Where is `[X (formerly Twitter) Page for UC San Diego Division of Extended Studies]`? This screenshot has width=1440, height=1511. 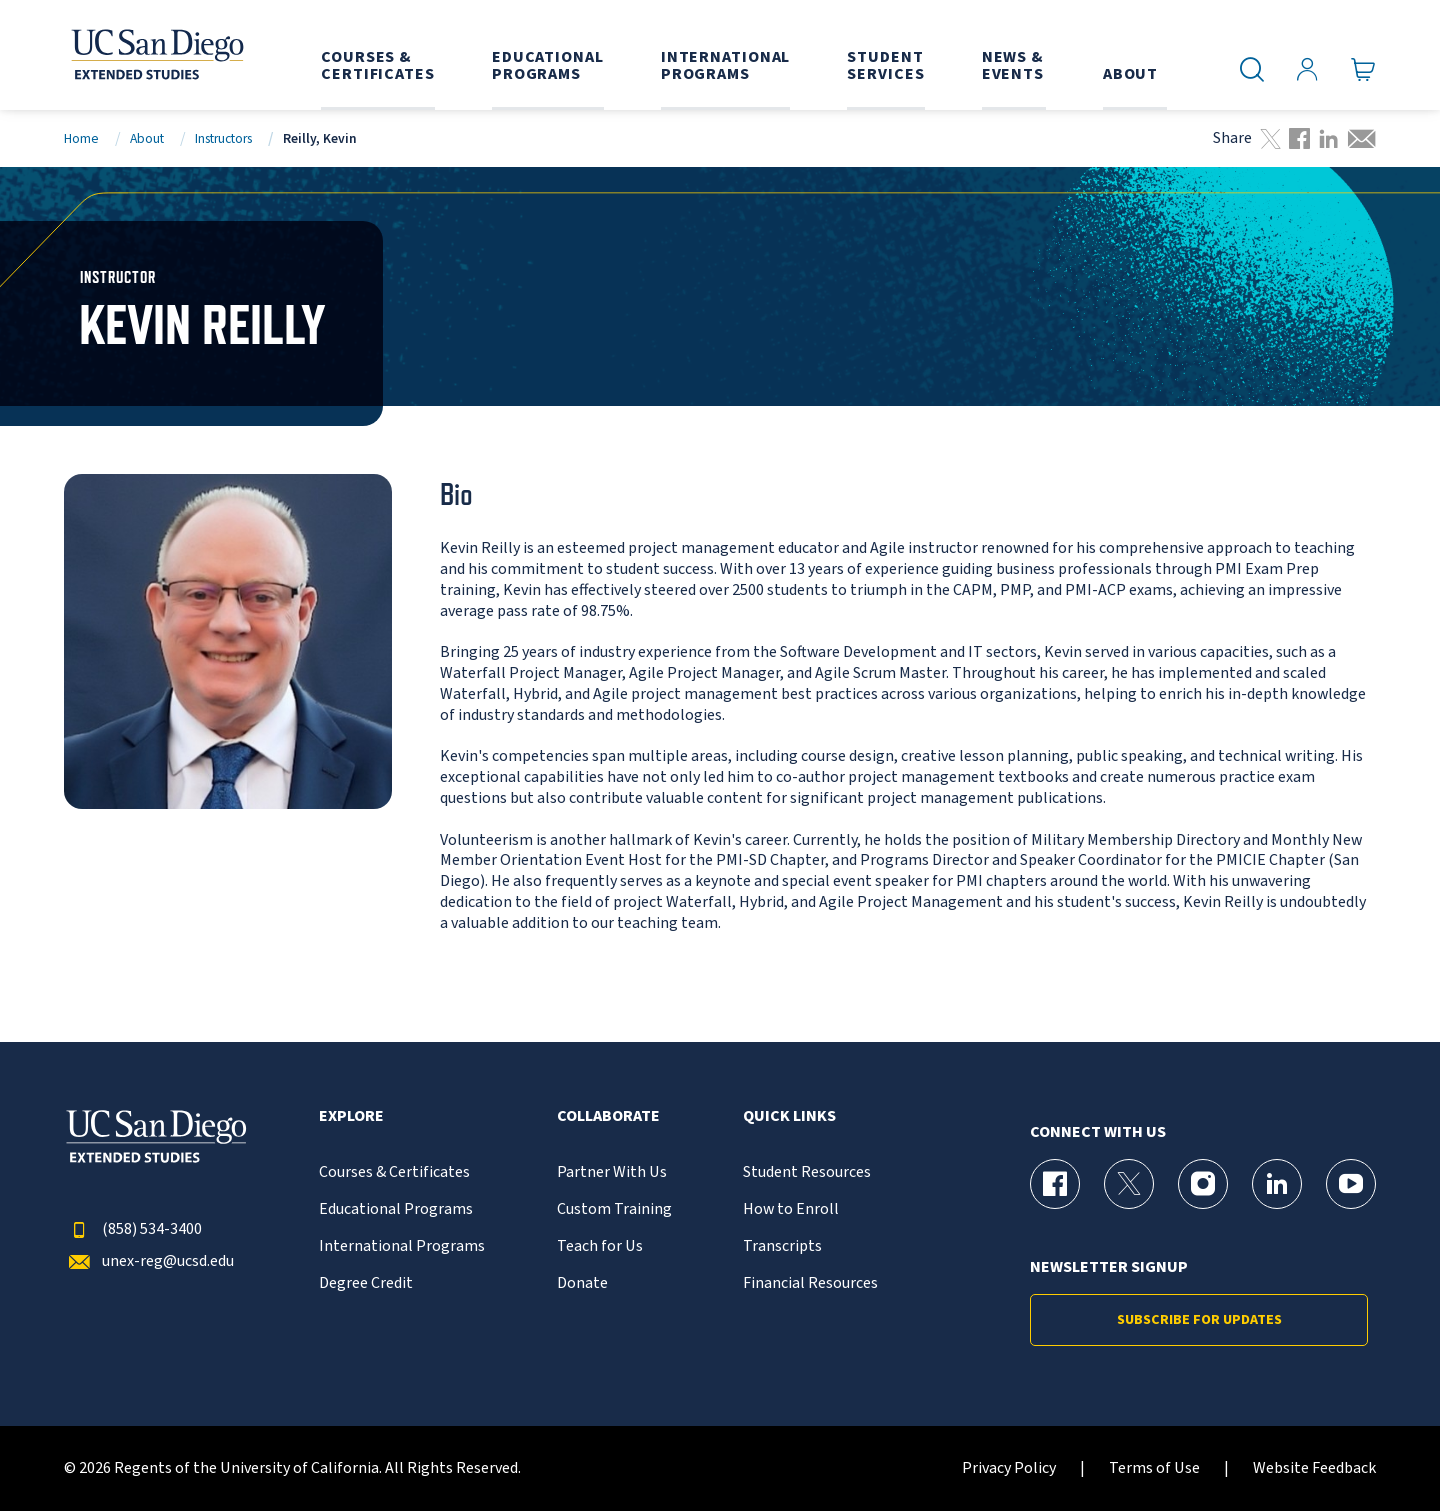
[X (formerly Twitter) Page for UC San Diego Division of Extended Studies] is located at coordinates (1129, 1184).